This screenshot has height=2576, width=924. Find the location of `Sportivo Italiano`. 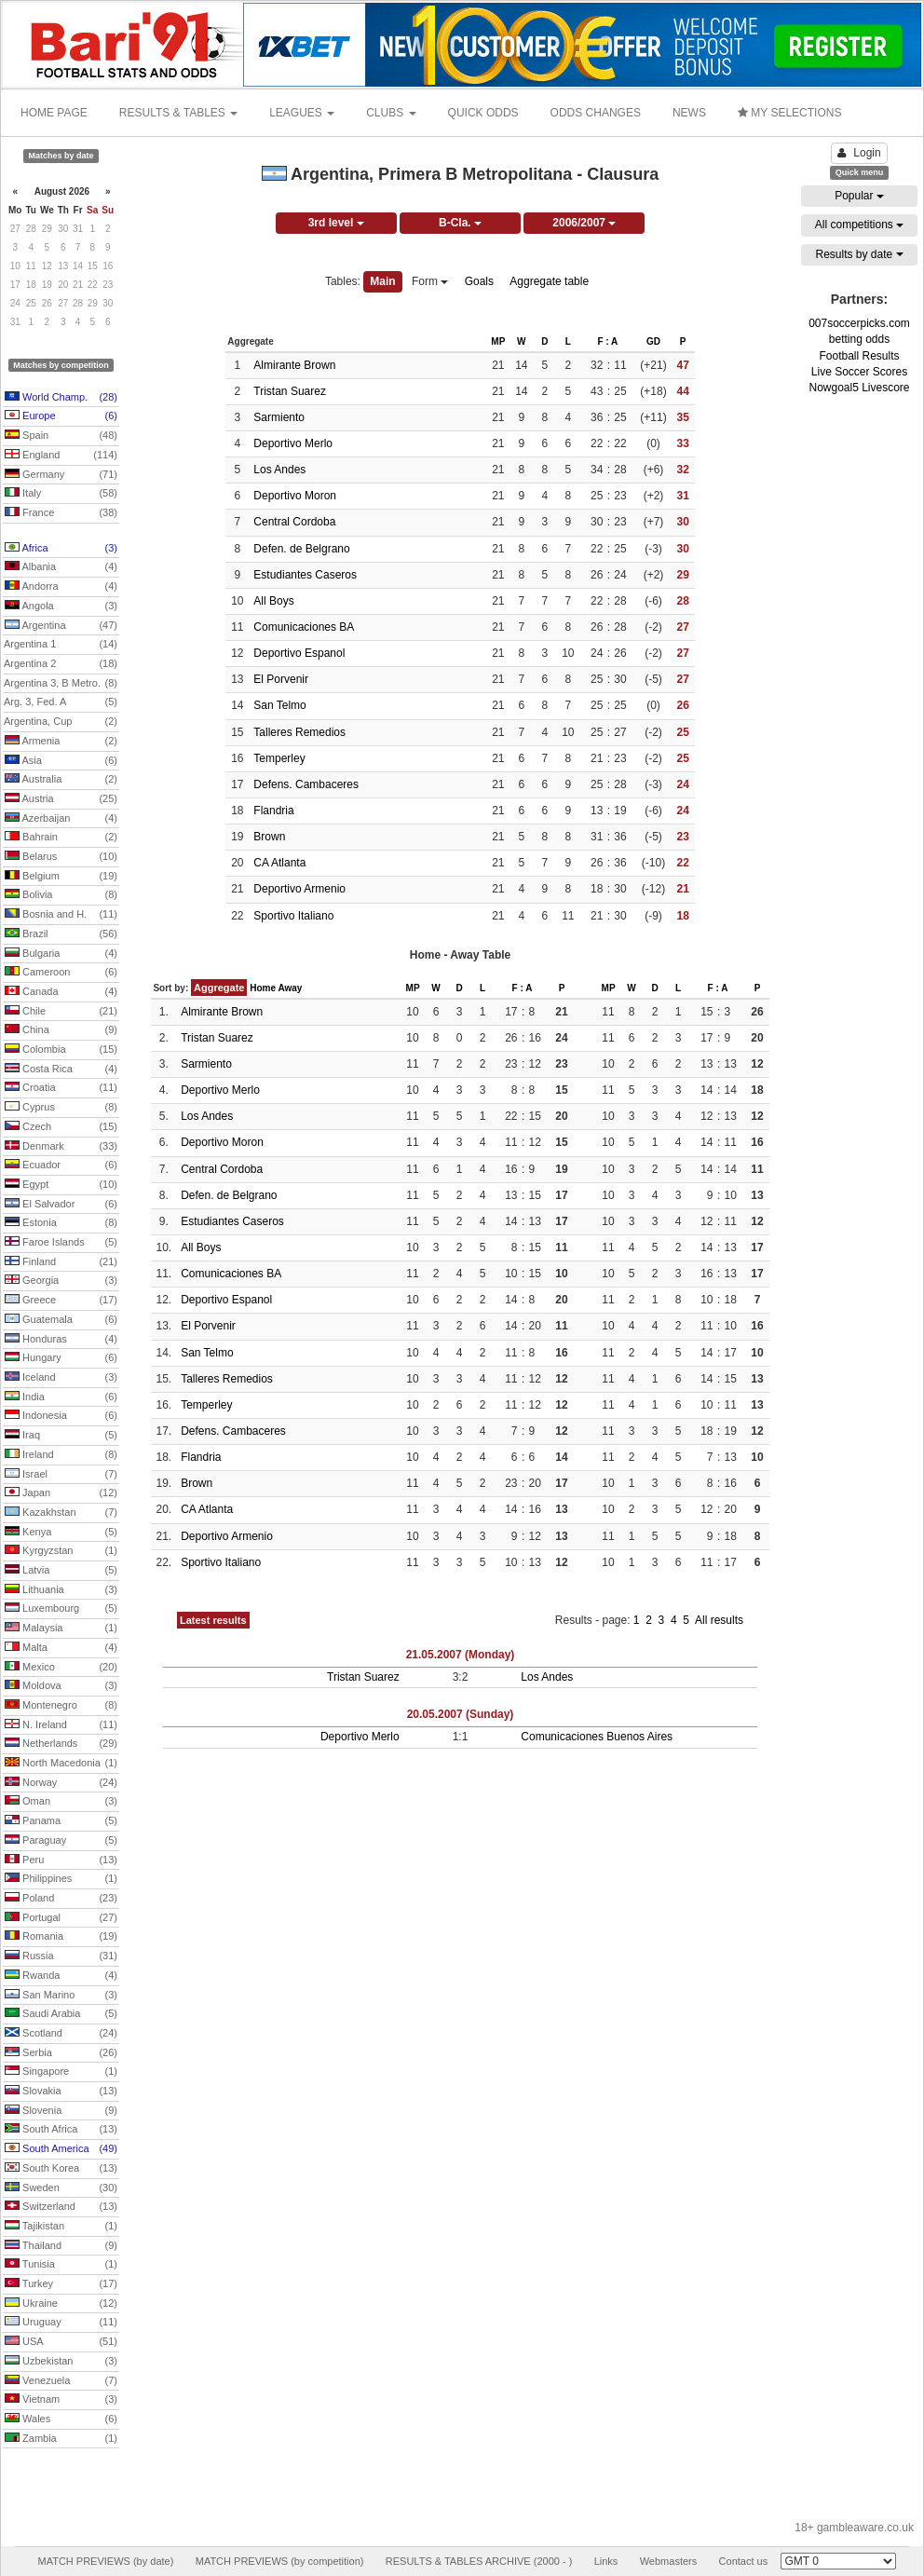

Sportivo Italiano is located at coordinates (293, 915).